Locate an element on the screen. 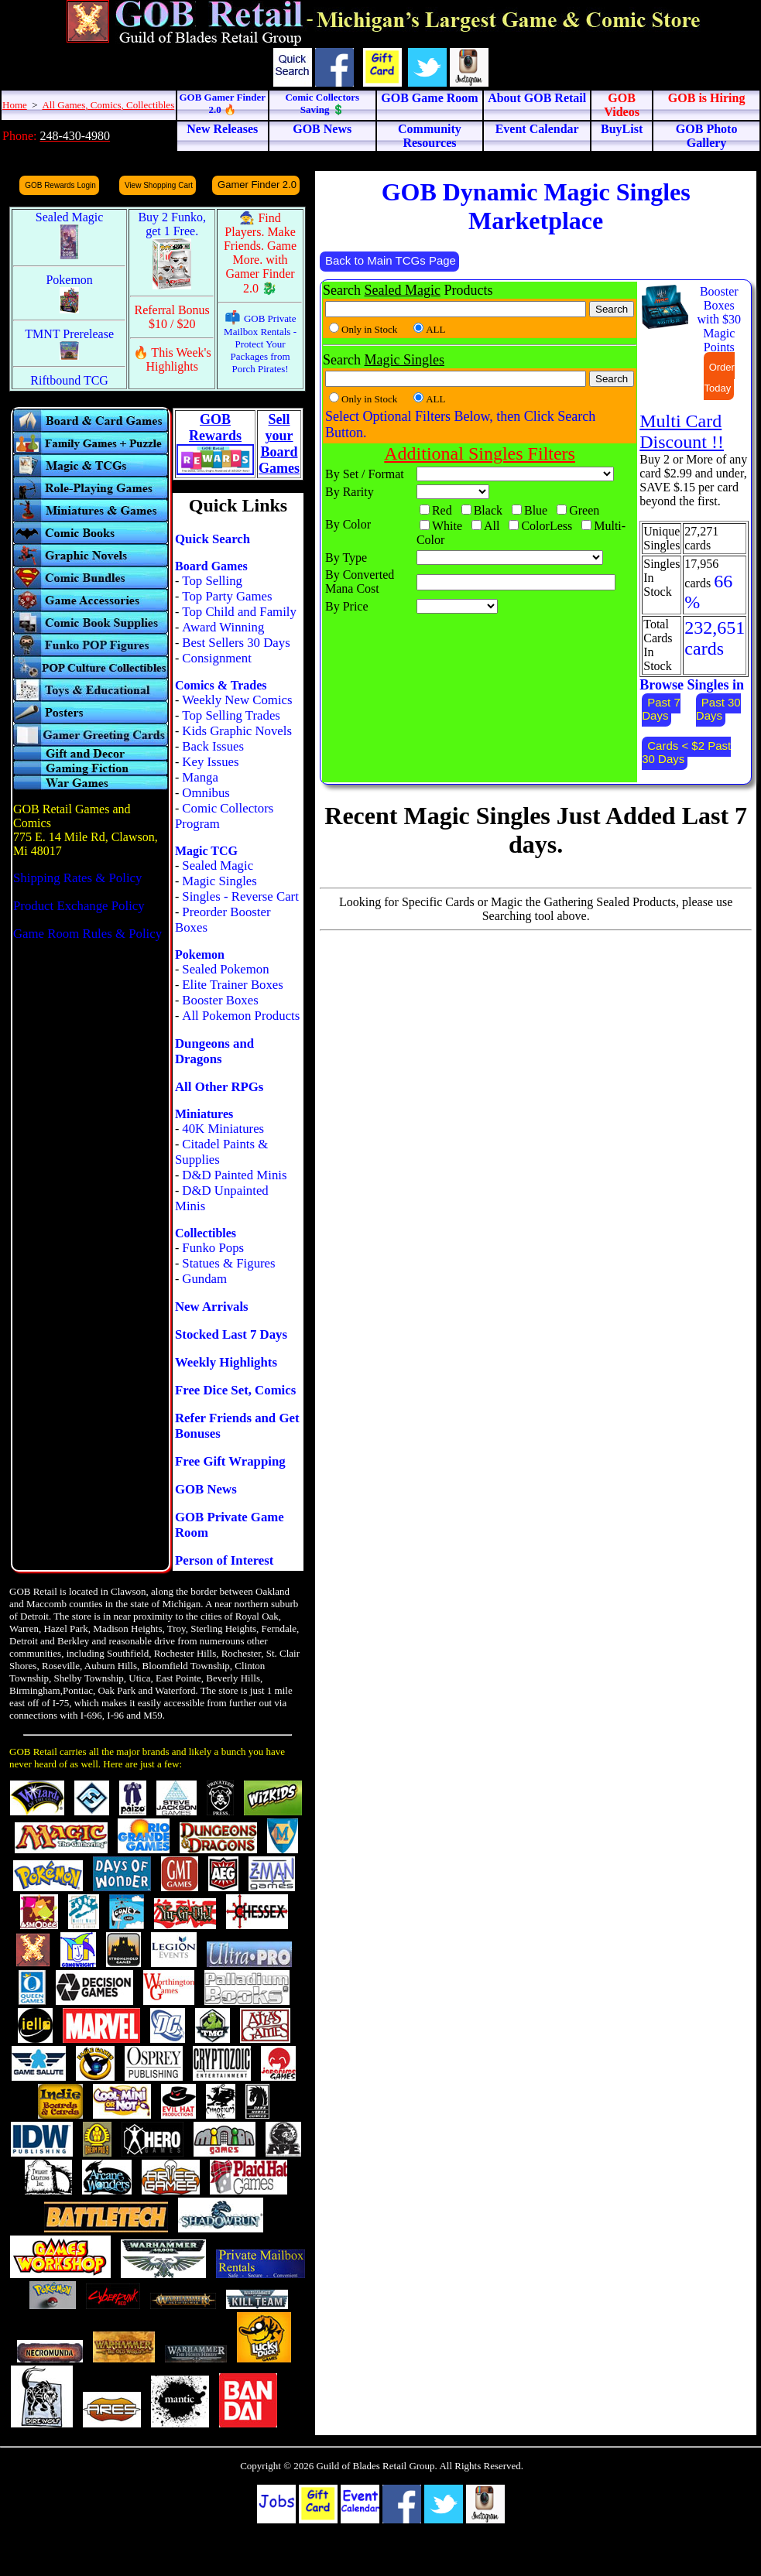  Game Room Rules & Policy is located at coordinates (87, 933).